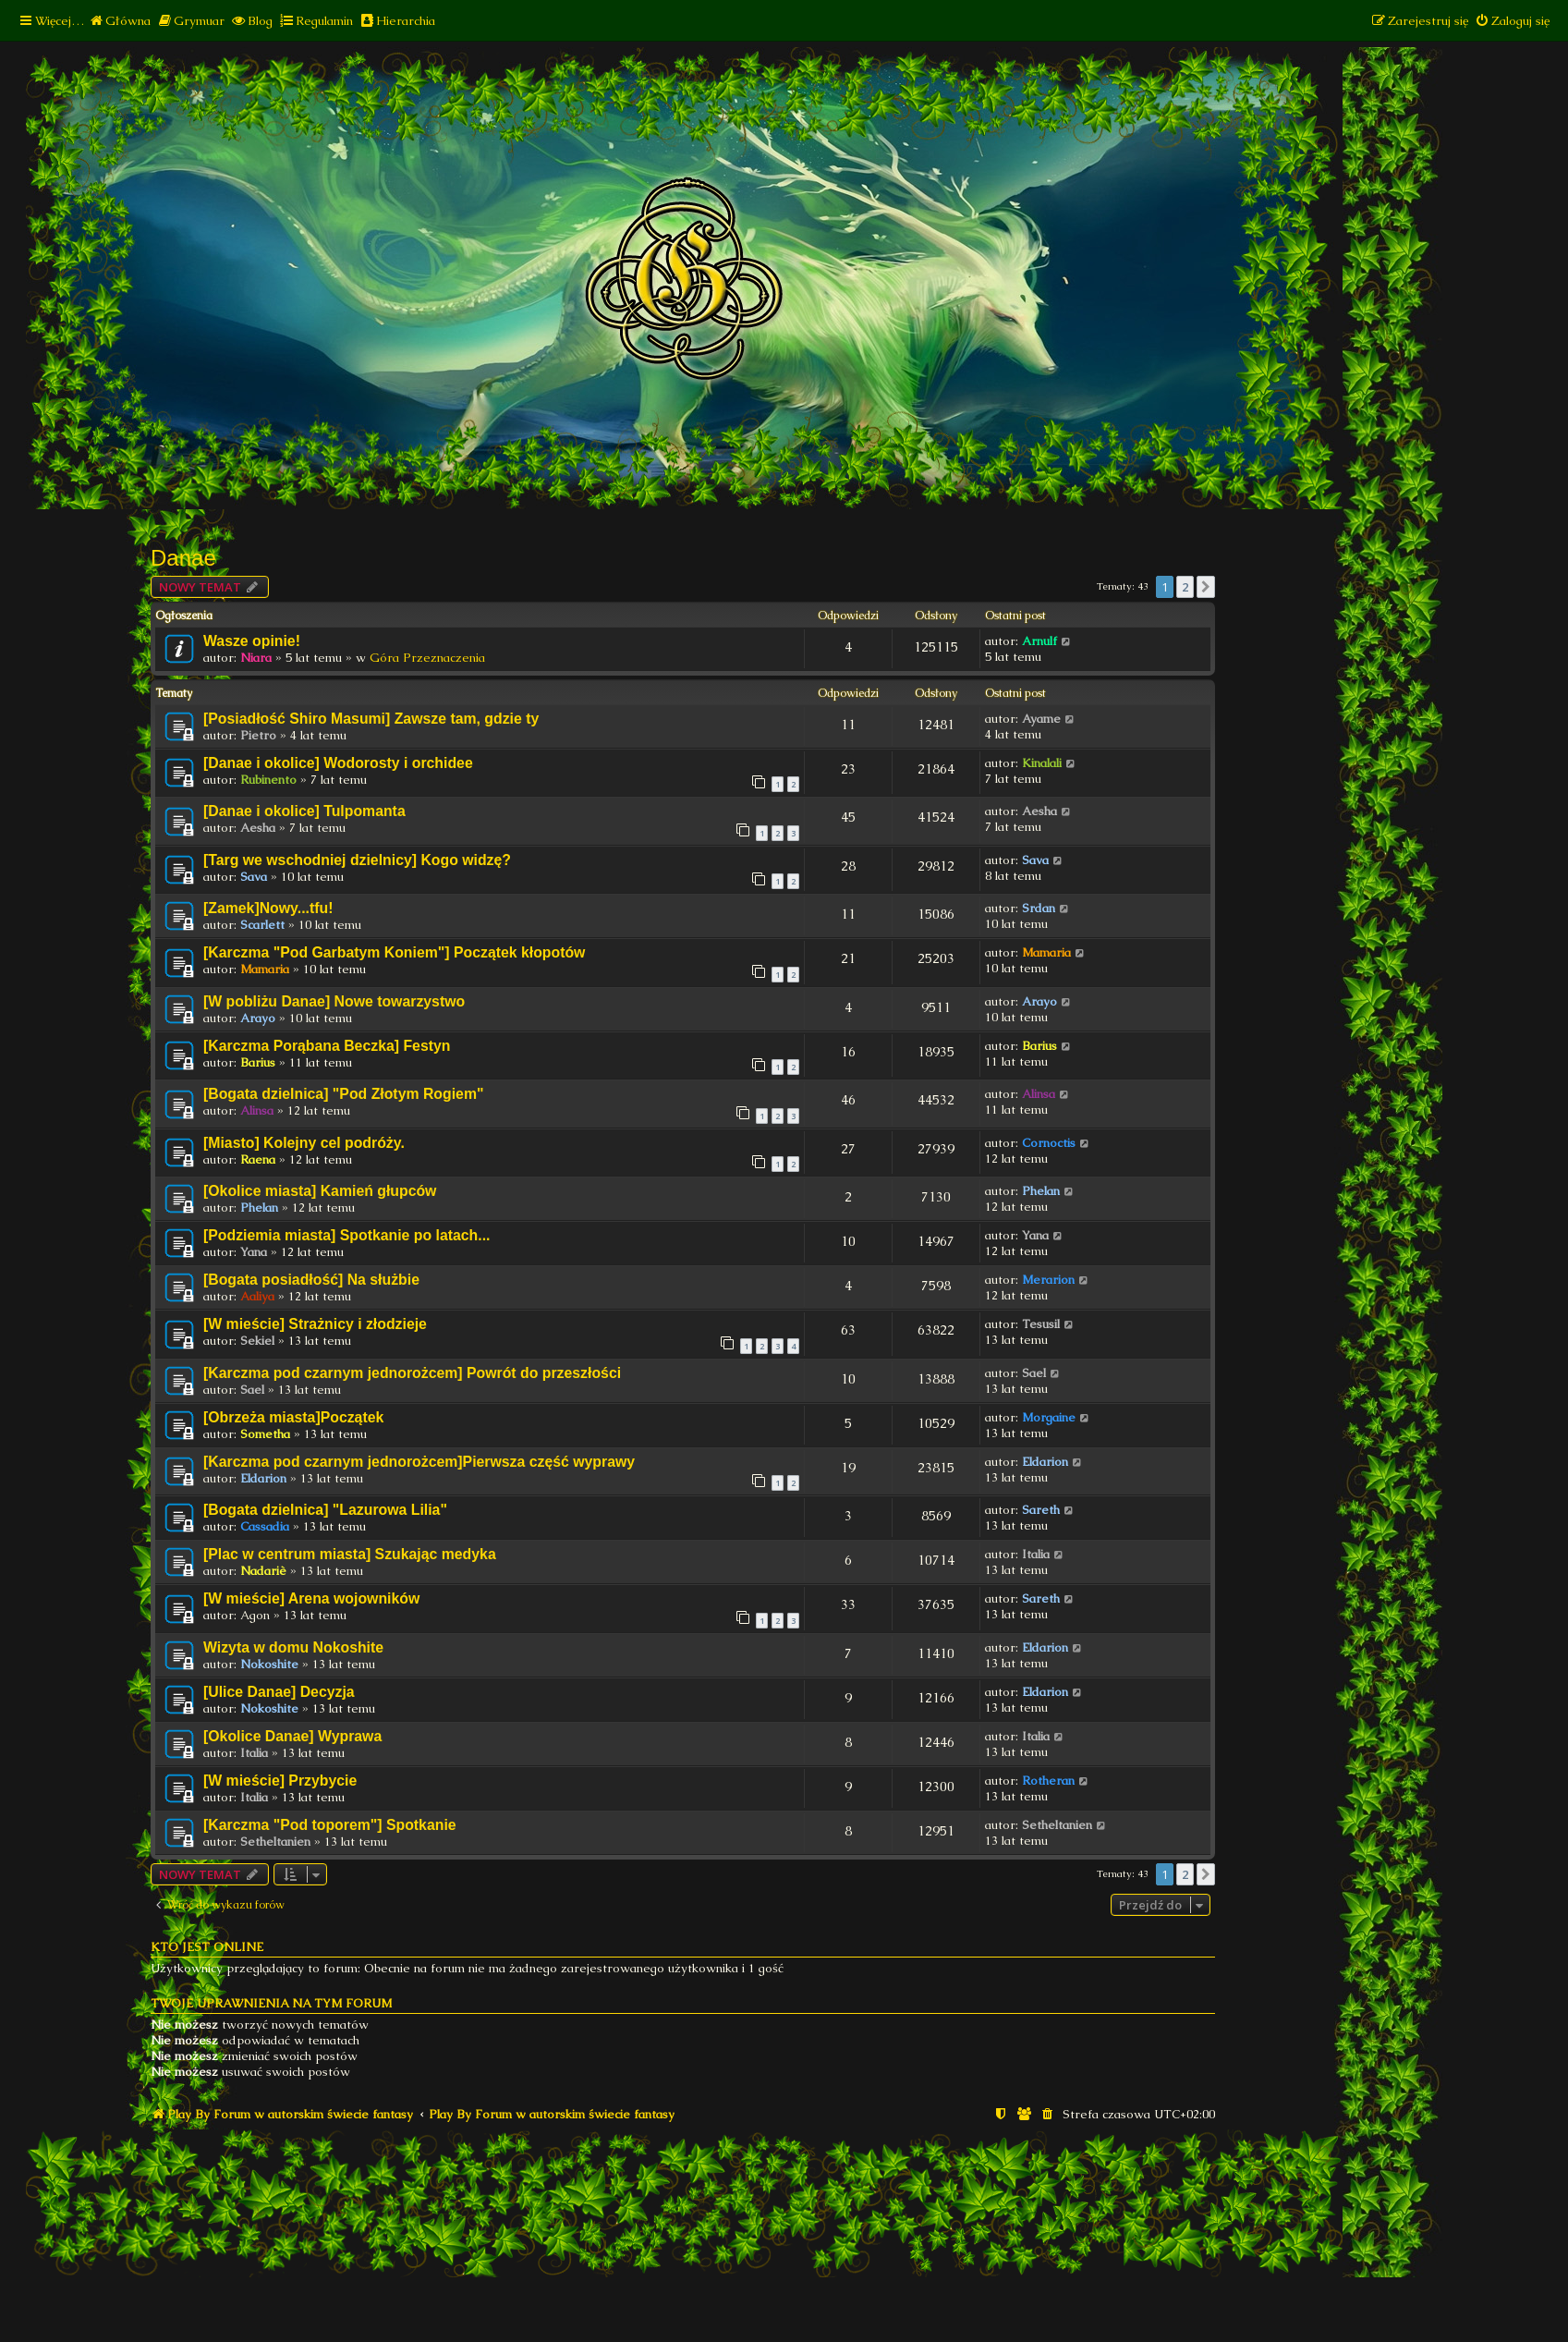 This screenshot has height=2342, width=1568. What do you see at coordinates (1038, 908) in the screenshot?
I see `Srdan` at bounding box center [1038, 908].